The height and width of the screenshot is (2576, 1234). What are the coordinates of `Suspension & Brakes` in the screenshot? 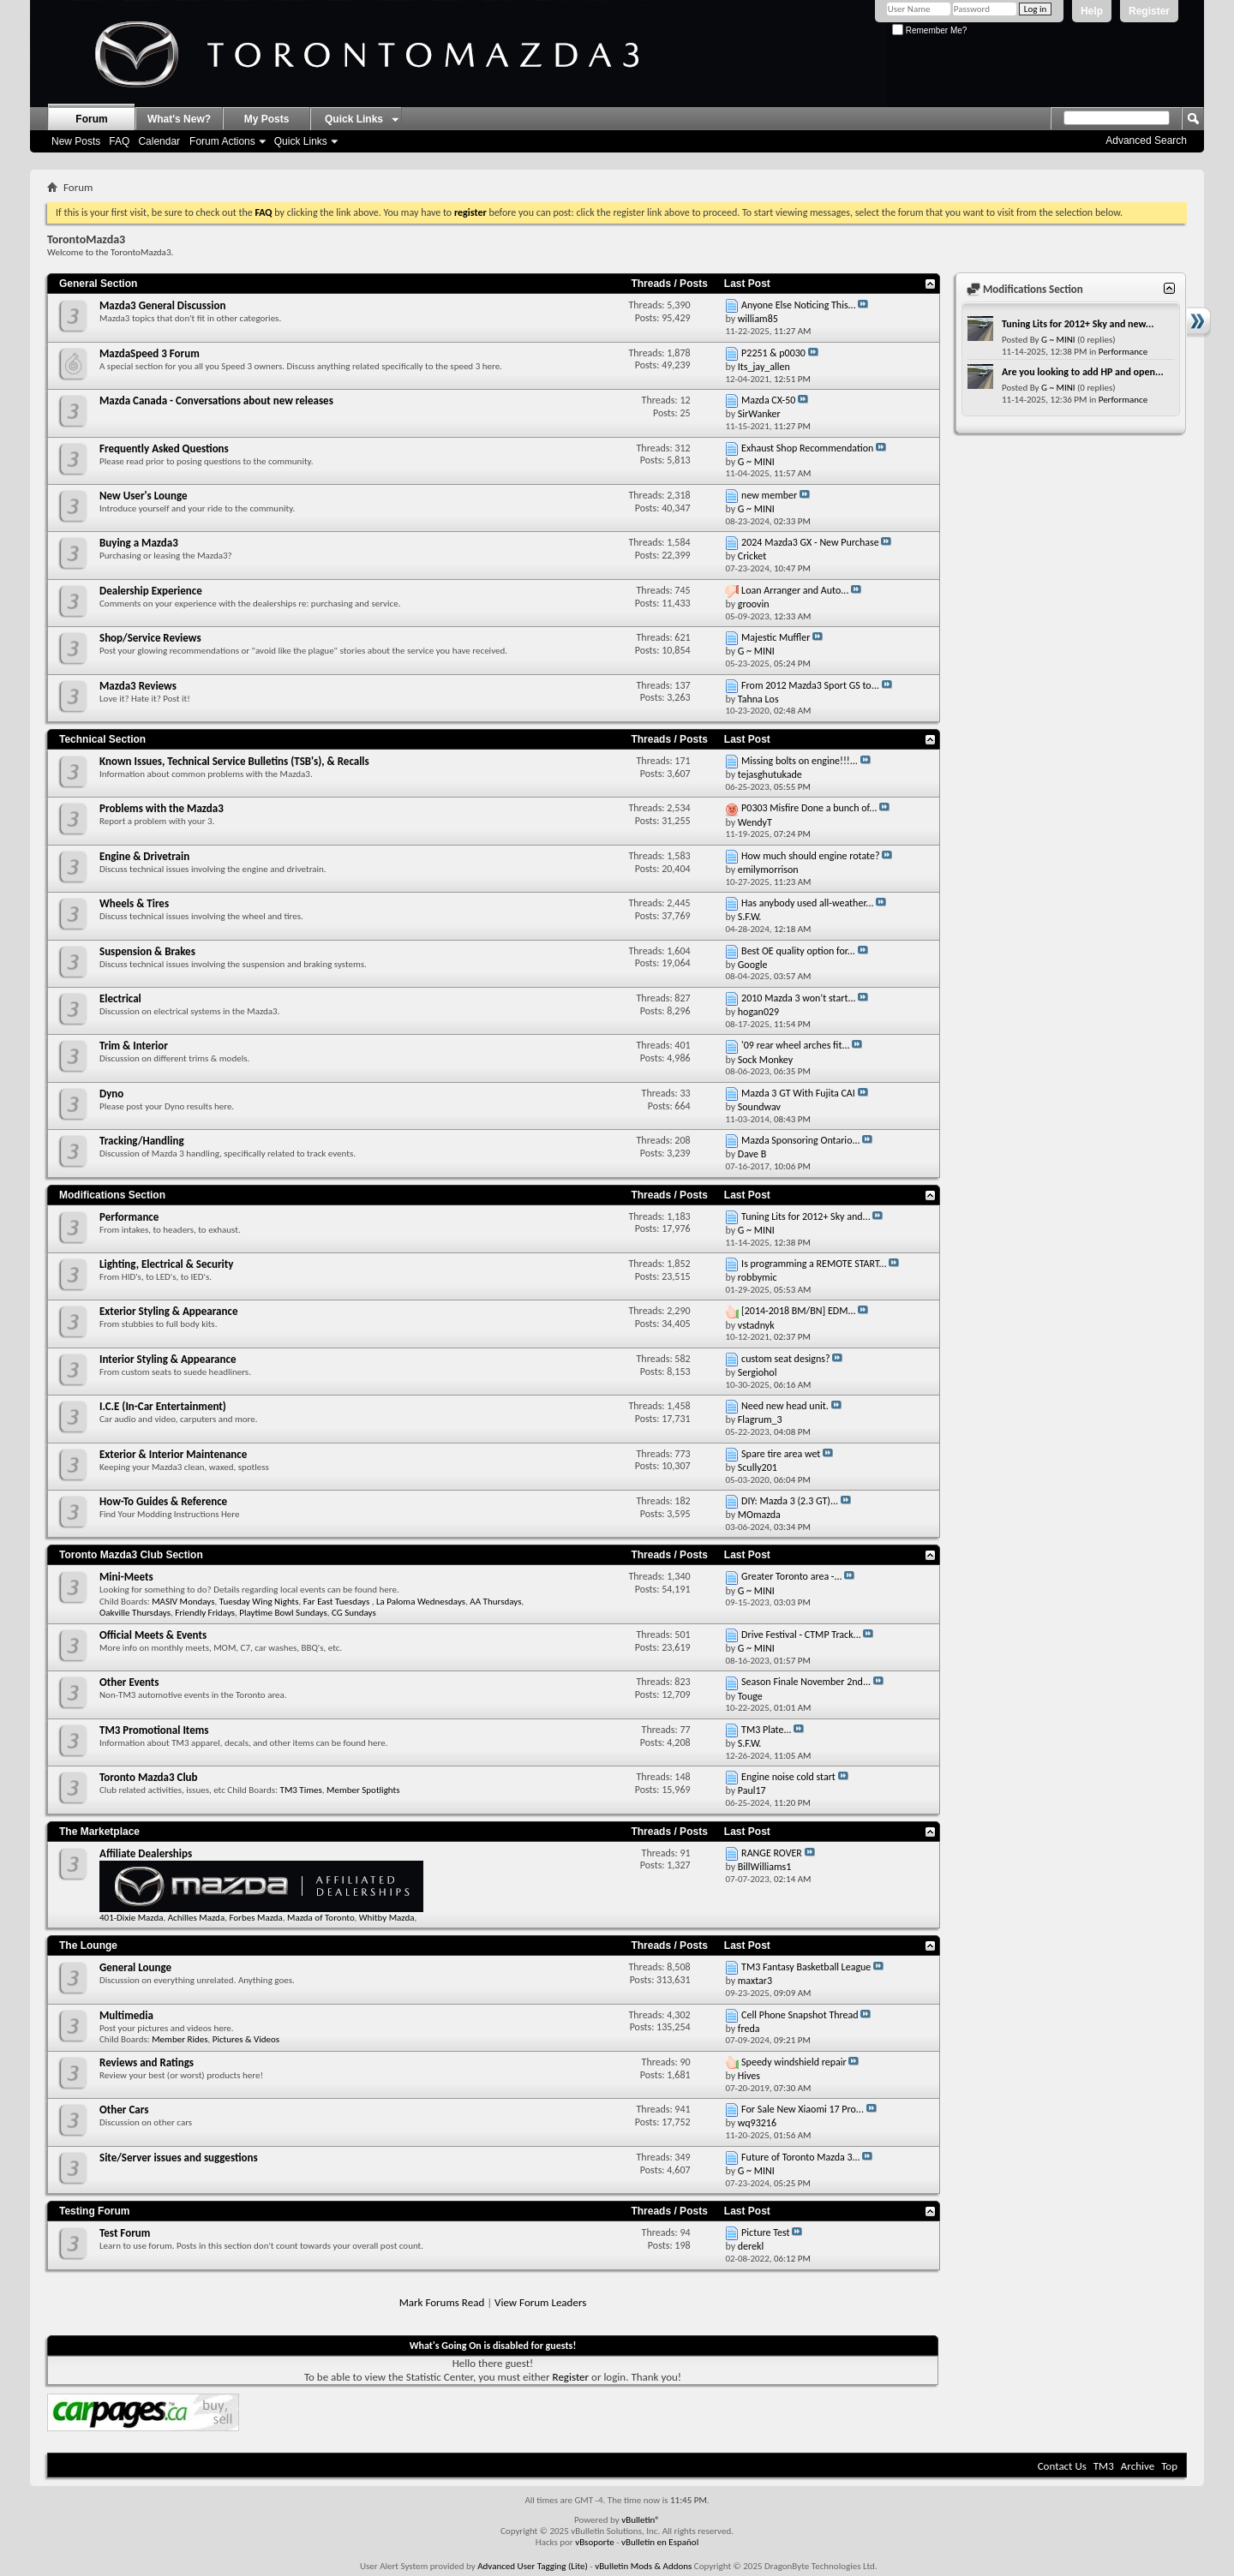 It's located at (147, 951).